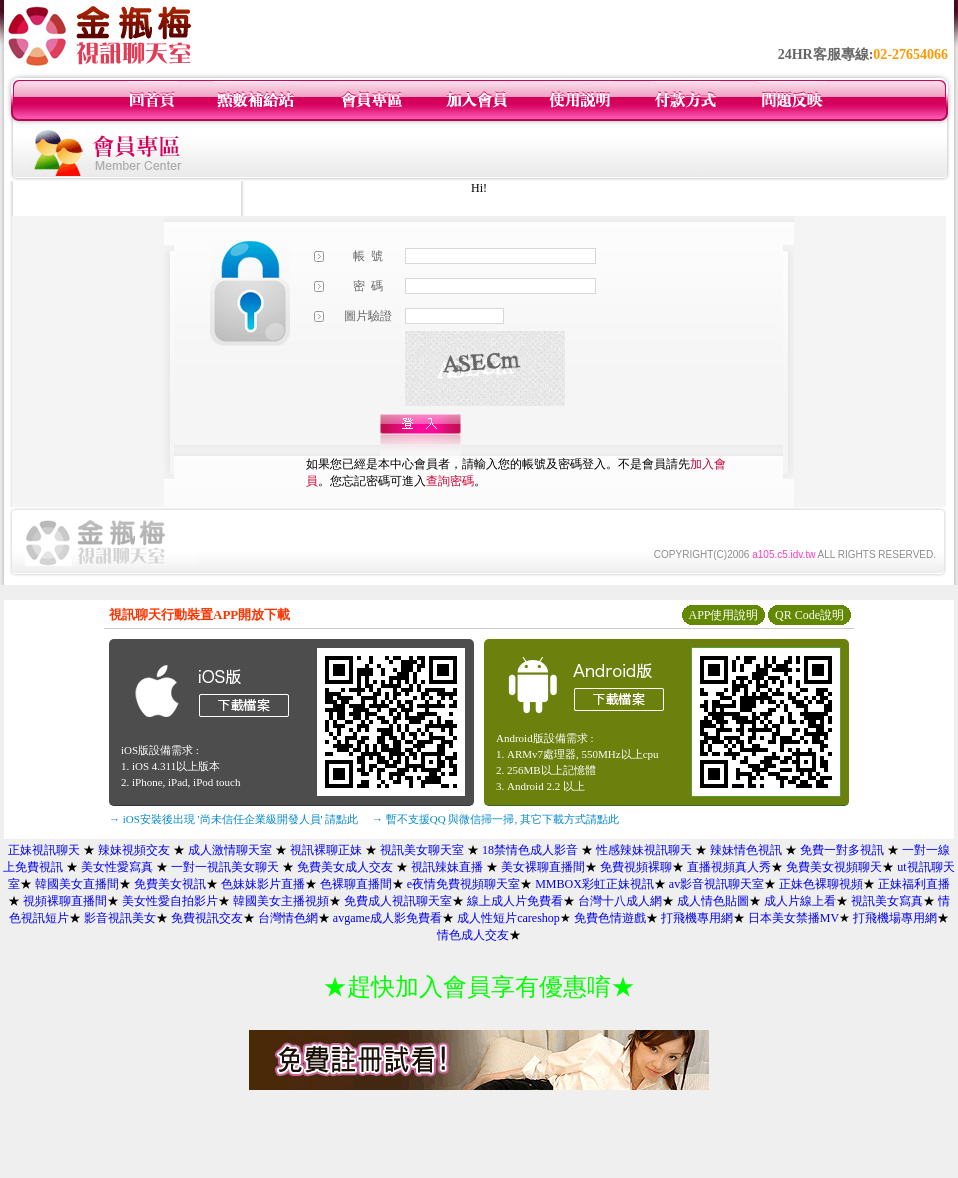 This screenshot has width=958, height=1178. What do you see at coordinates (450, 481) in the screenshot?
I see `查詢密碼` at bounding box center [450, 481].